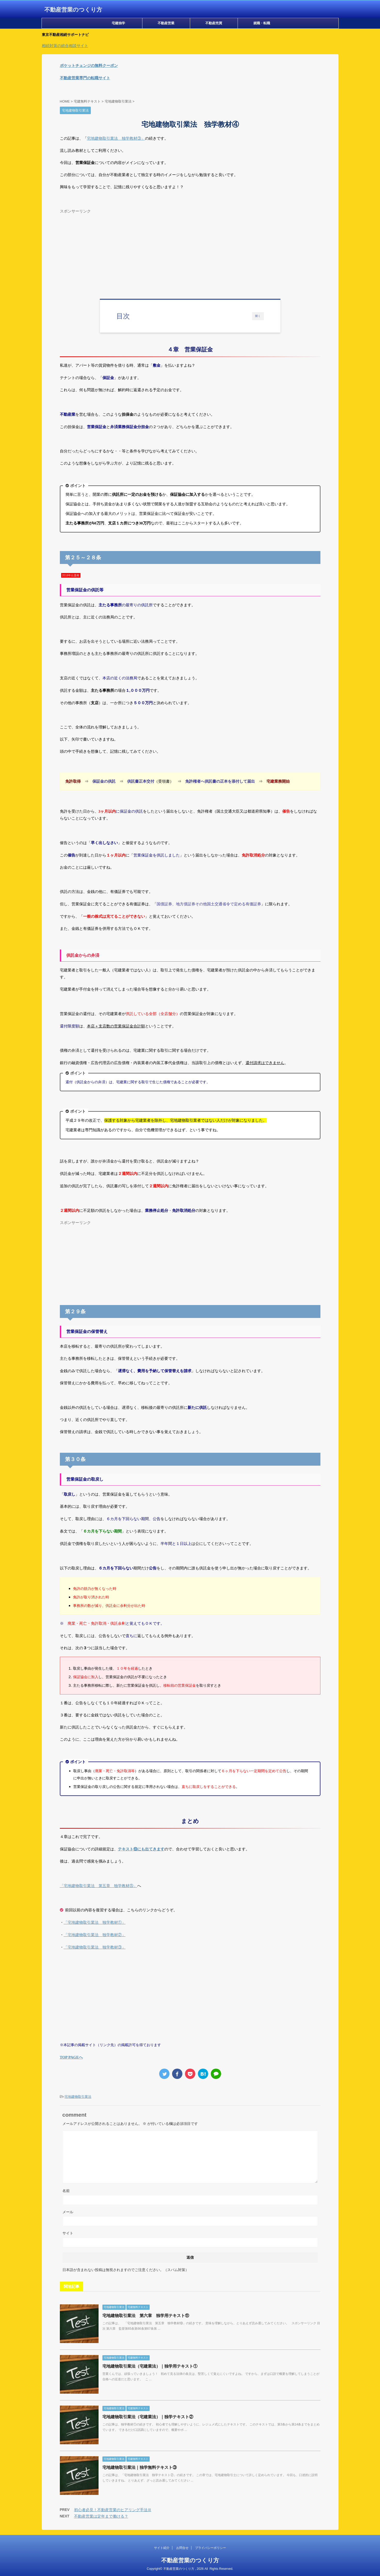 This screenshot has height=2576, width=380. Describe the element at coordinates (190, 252) in the screenshot. I see `[Advertisement]` at that location.